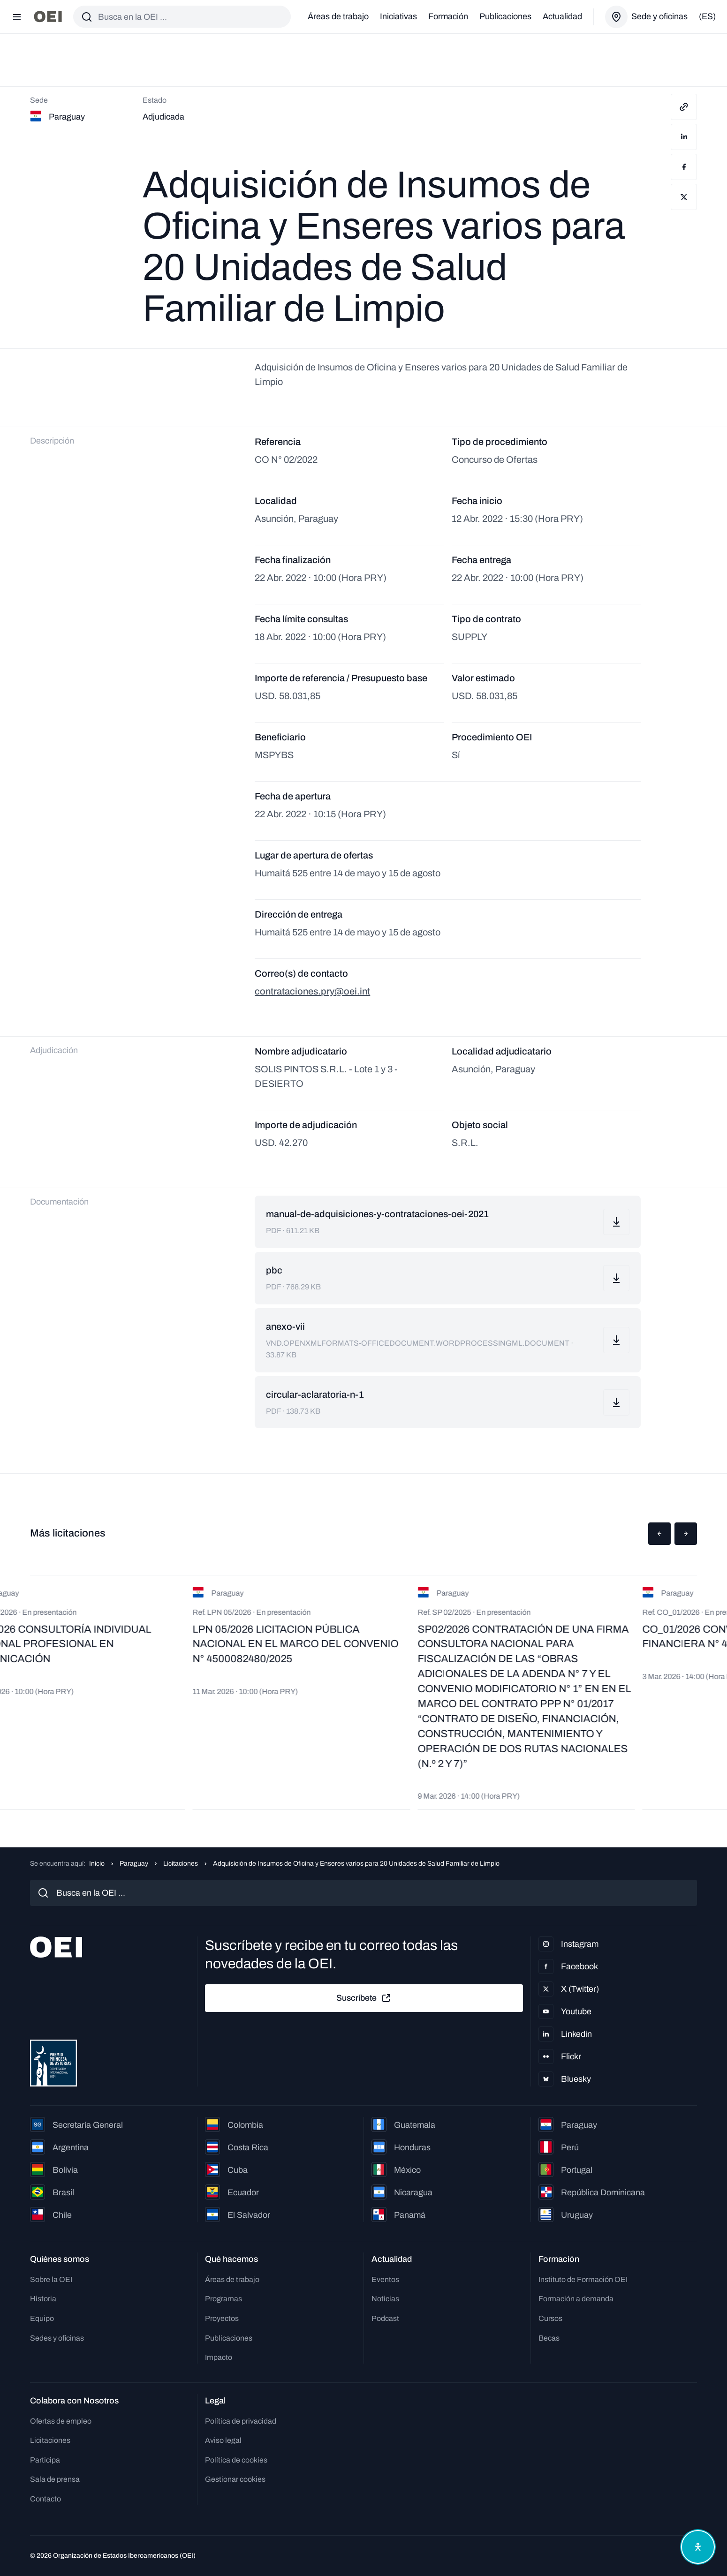  What do you see at coordinates (398, 16) in the screenshot?
I see `Iniciativas` at bounding box center [398, 16].